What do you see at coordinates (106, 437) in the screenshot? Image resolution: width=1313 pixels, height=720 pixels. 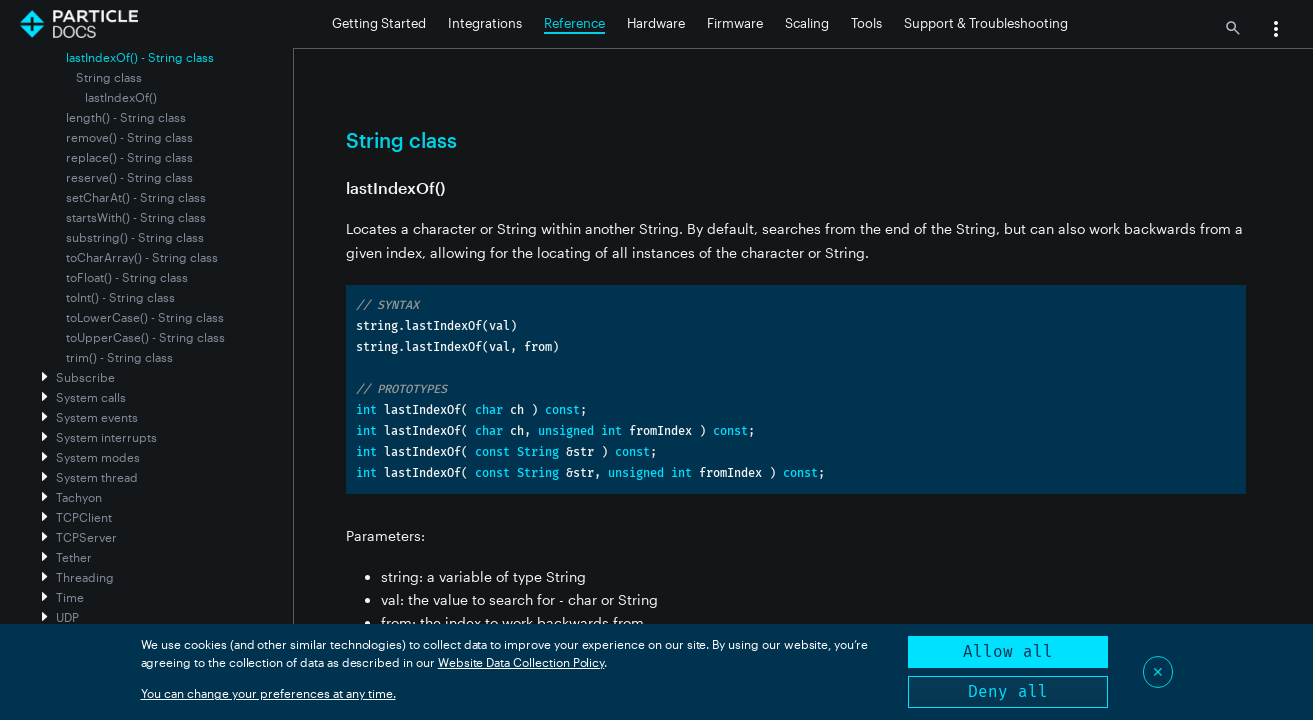 I see `System interrupts` at bounding box center [106, 437].